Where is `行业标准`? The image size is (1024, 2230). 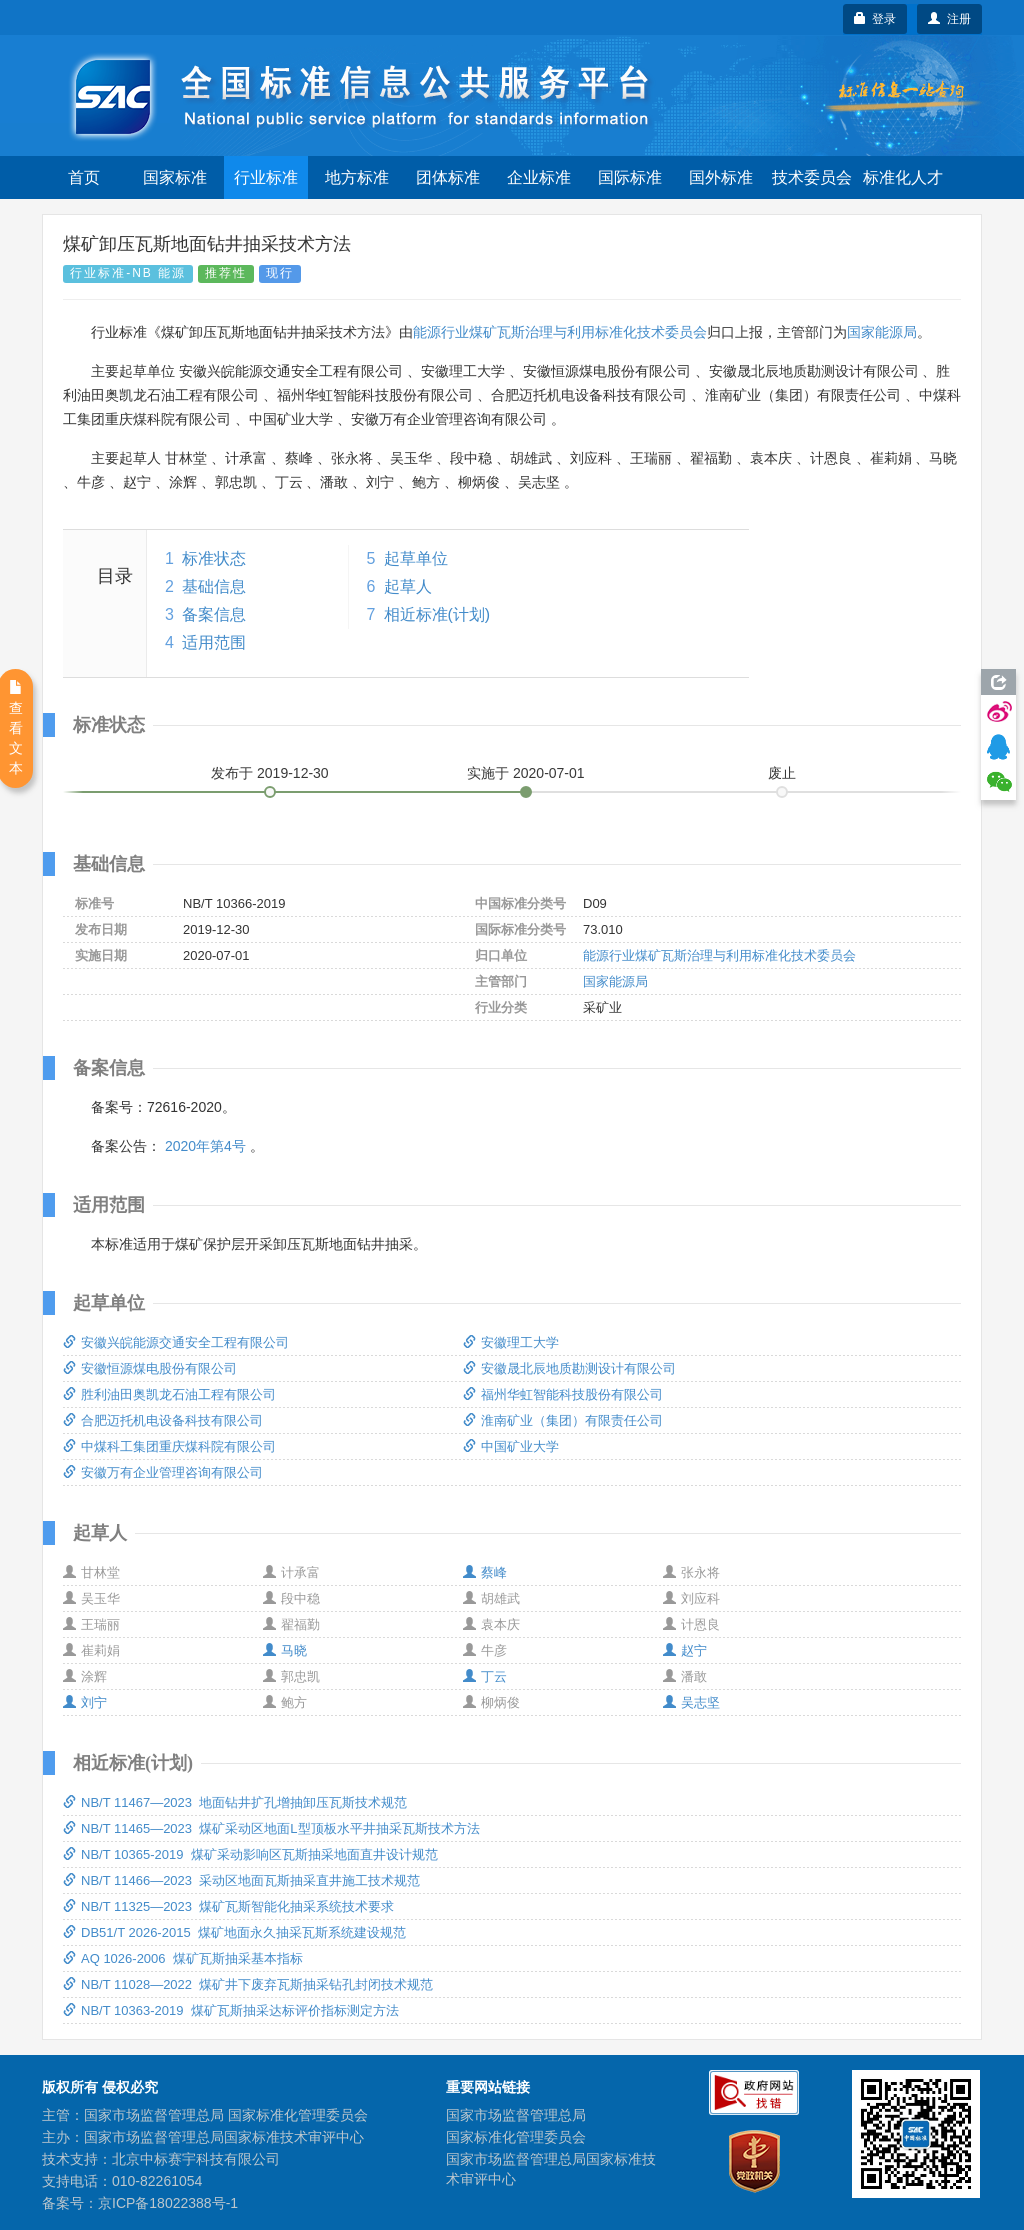
行业标准 is located at coordinates (266, 177).